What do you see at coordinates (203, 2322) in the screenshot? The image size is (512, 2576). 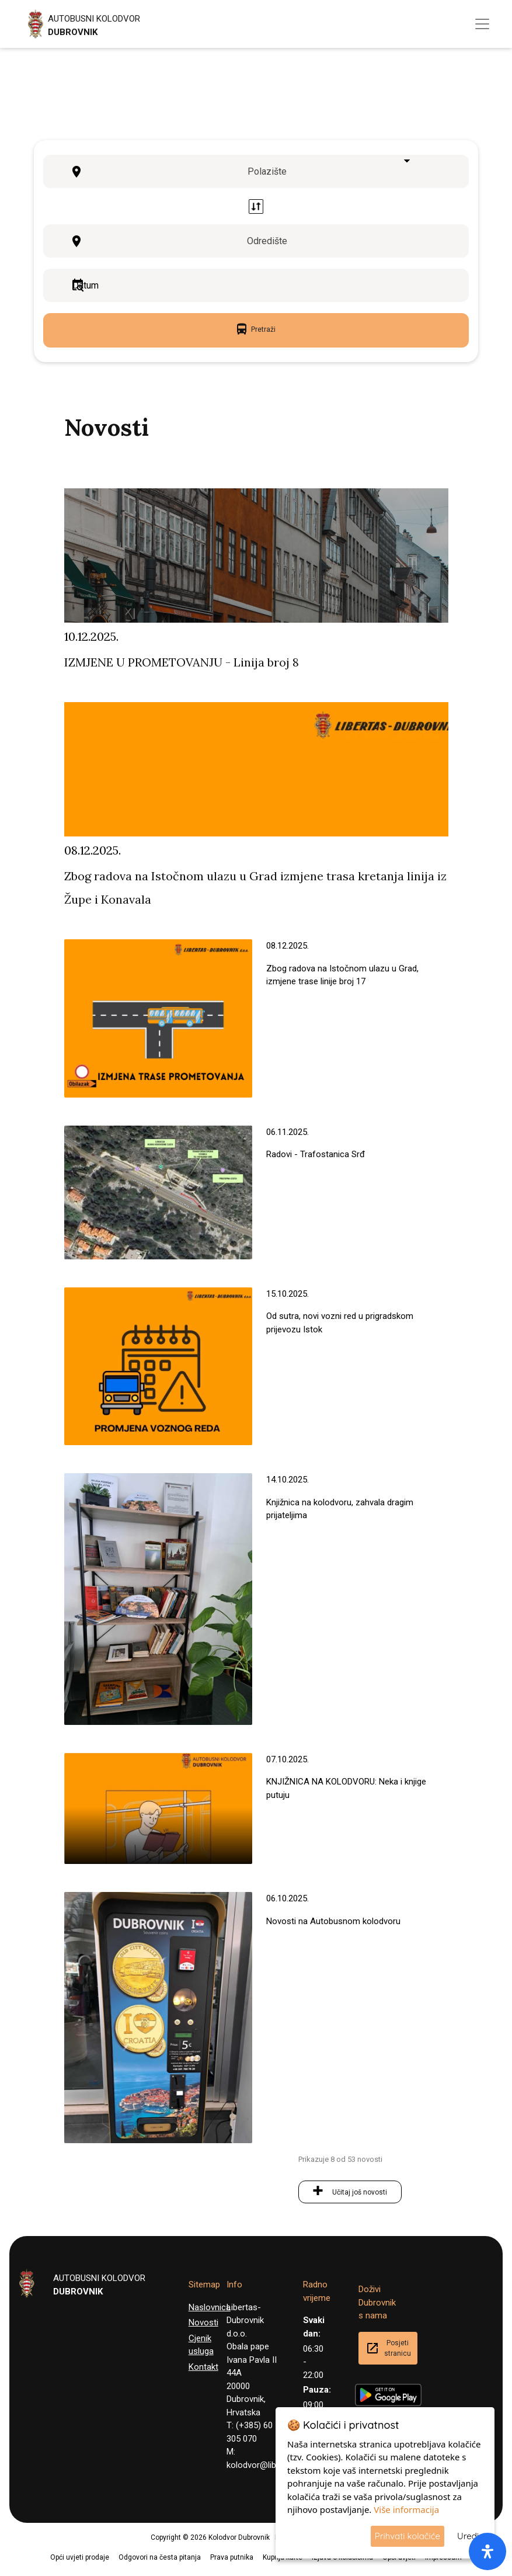 I see `Novosti` at bounding box center [203, 2322].